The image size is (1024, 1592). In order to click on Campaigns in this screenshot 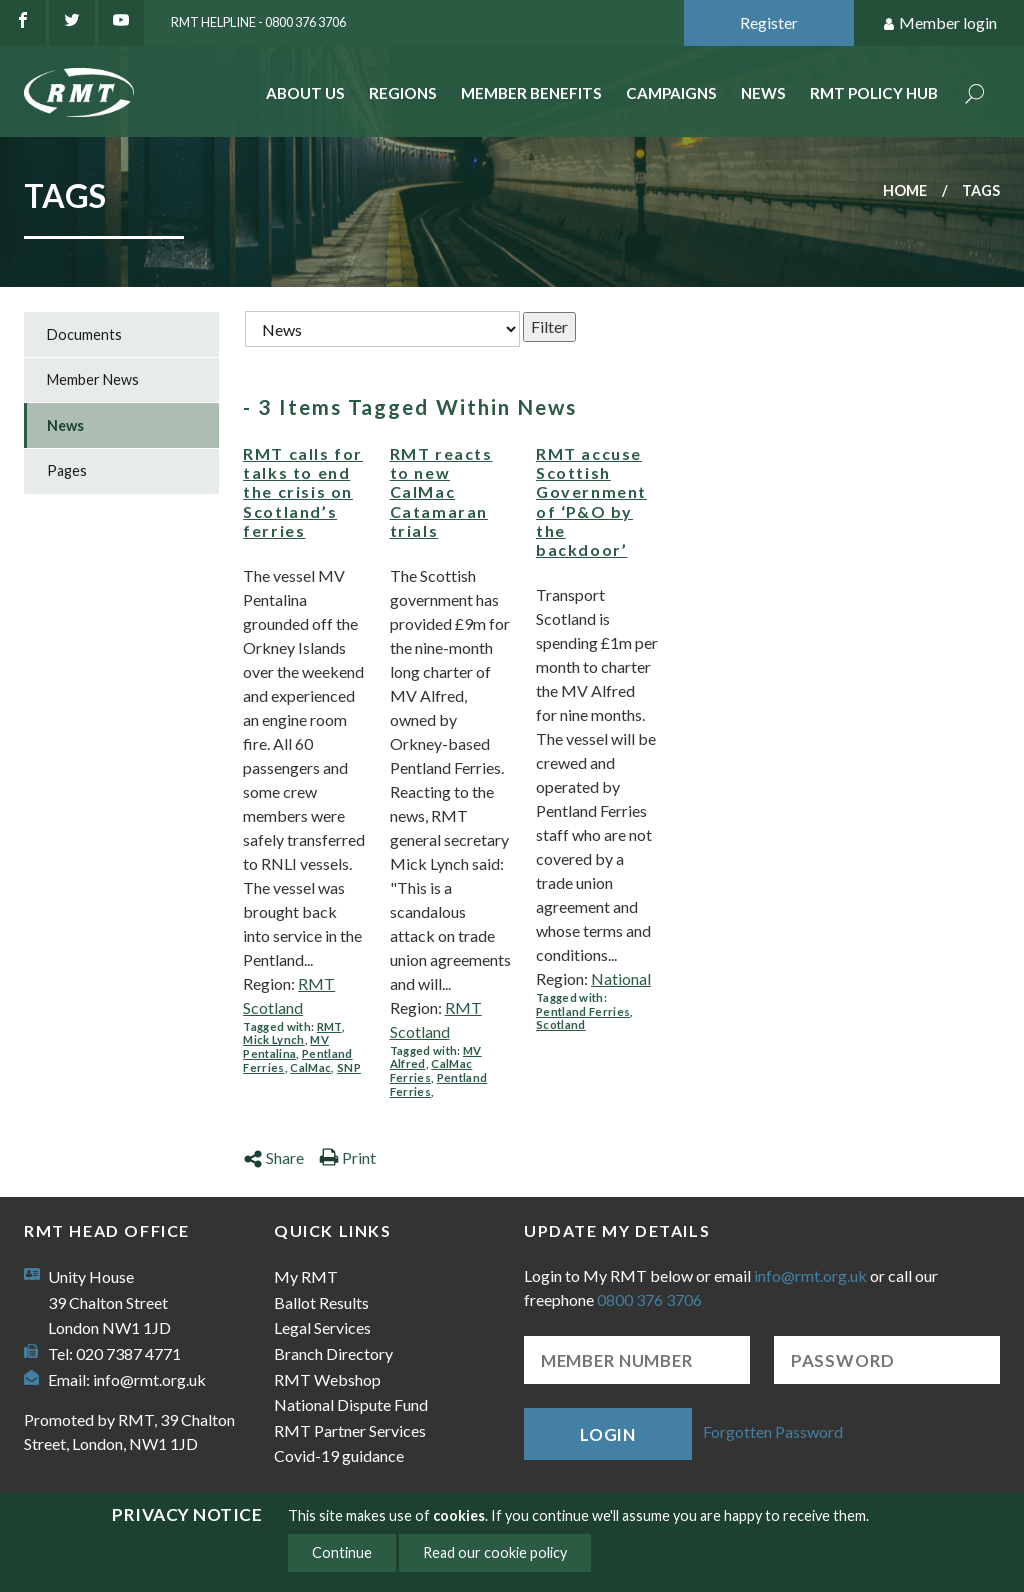, I will do `click(671, 93)`.